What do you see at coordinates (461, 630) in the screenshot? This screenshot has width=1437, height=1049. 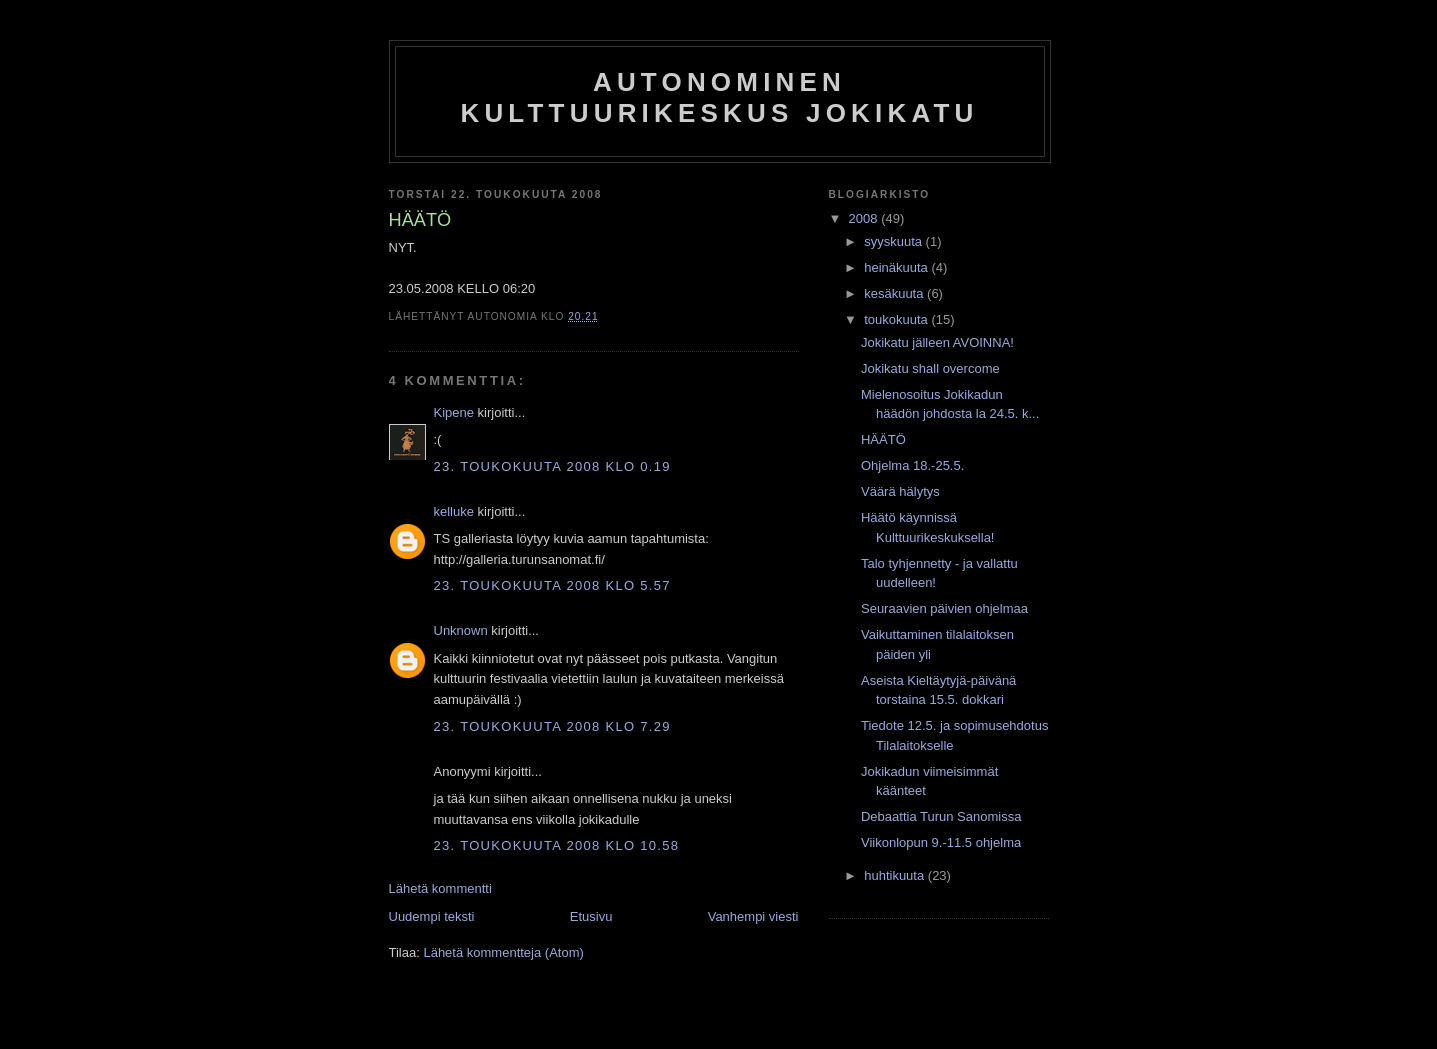 I see `Unknown` at bounding box center [461, 630].